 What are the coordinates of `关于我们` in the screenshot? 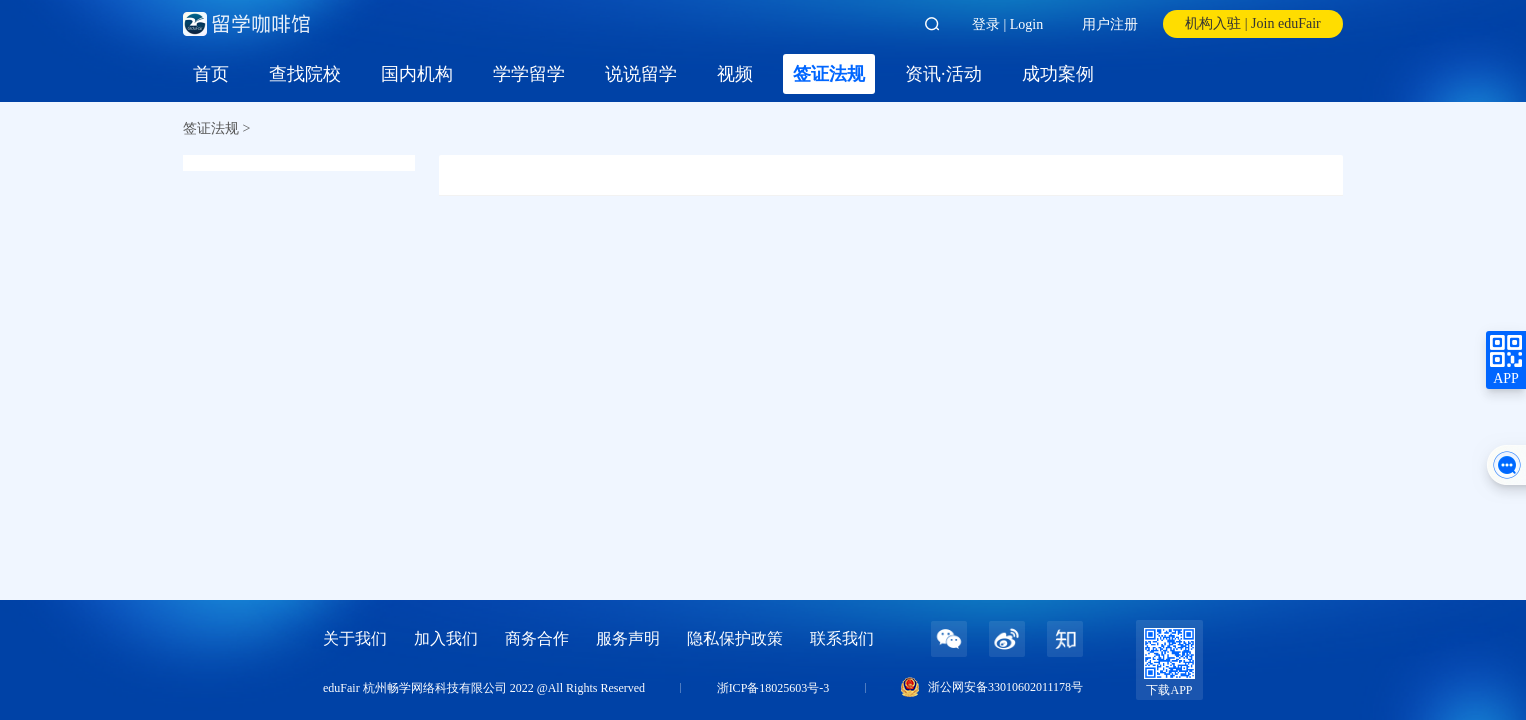 It's located at (355, 638).